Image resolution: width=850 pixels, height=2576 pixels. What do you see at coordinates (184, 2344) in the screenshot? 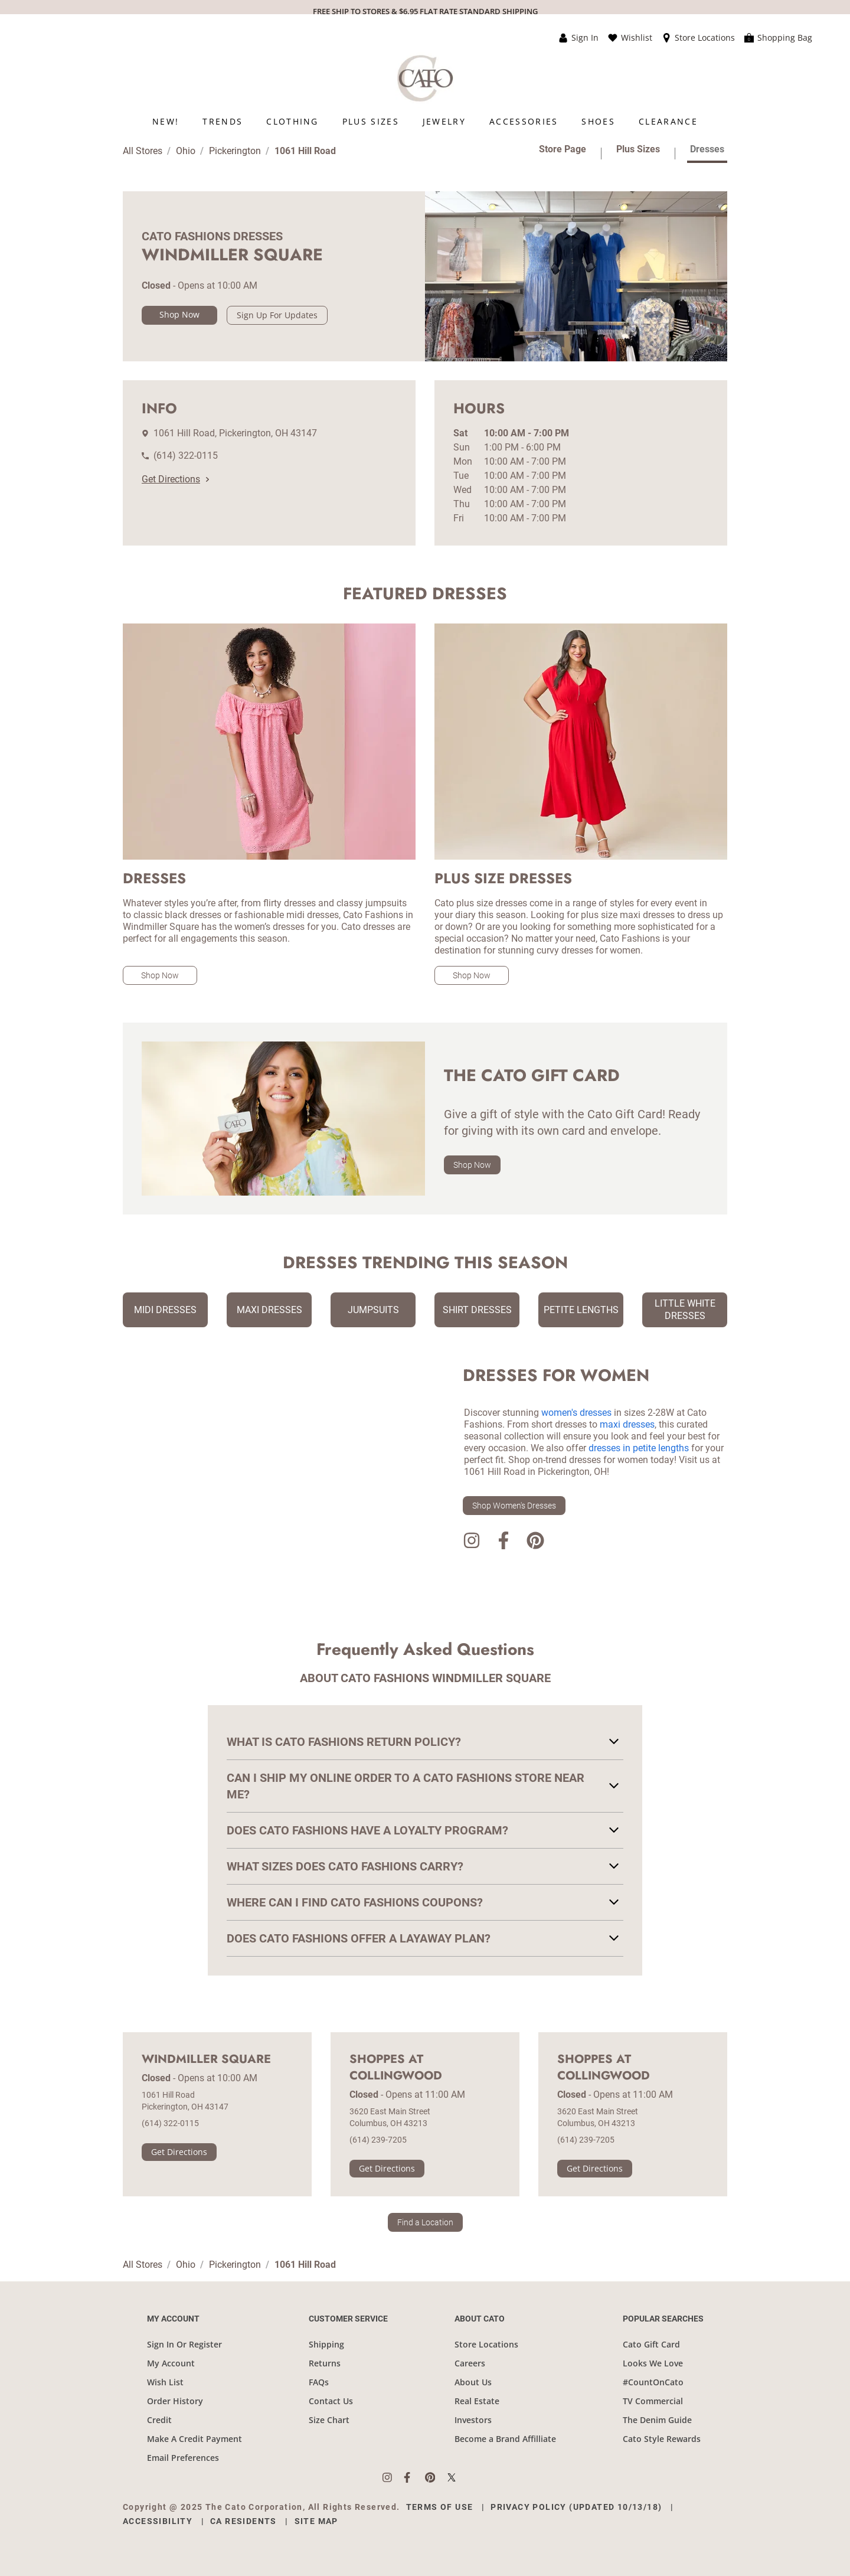
I see `Sign In Or Register` at bounding box center [184, 2344].